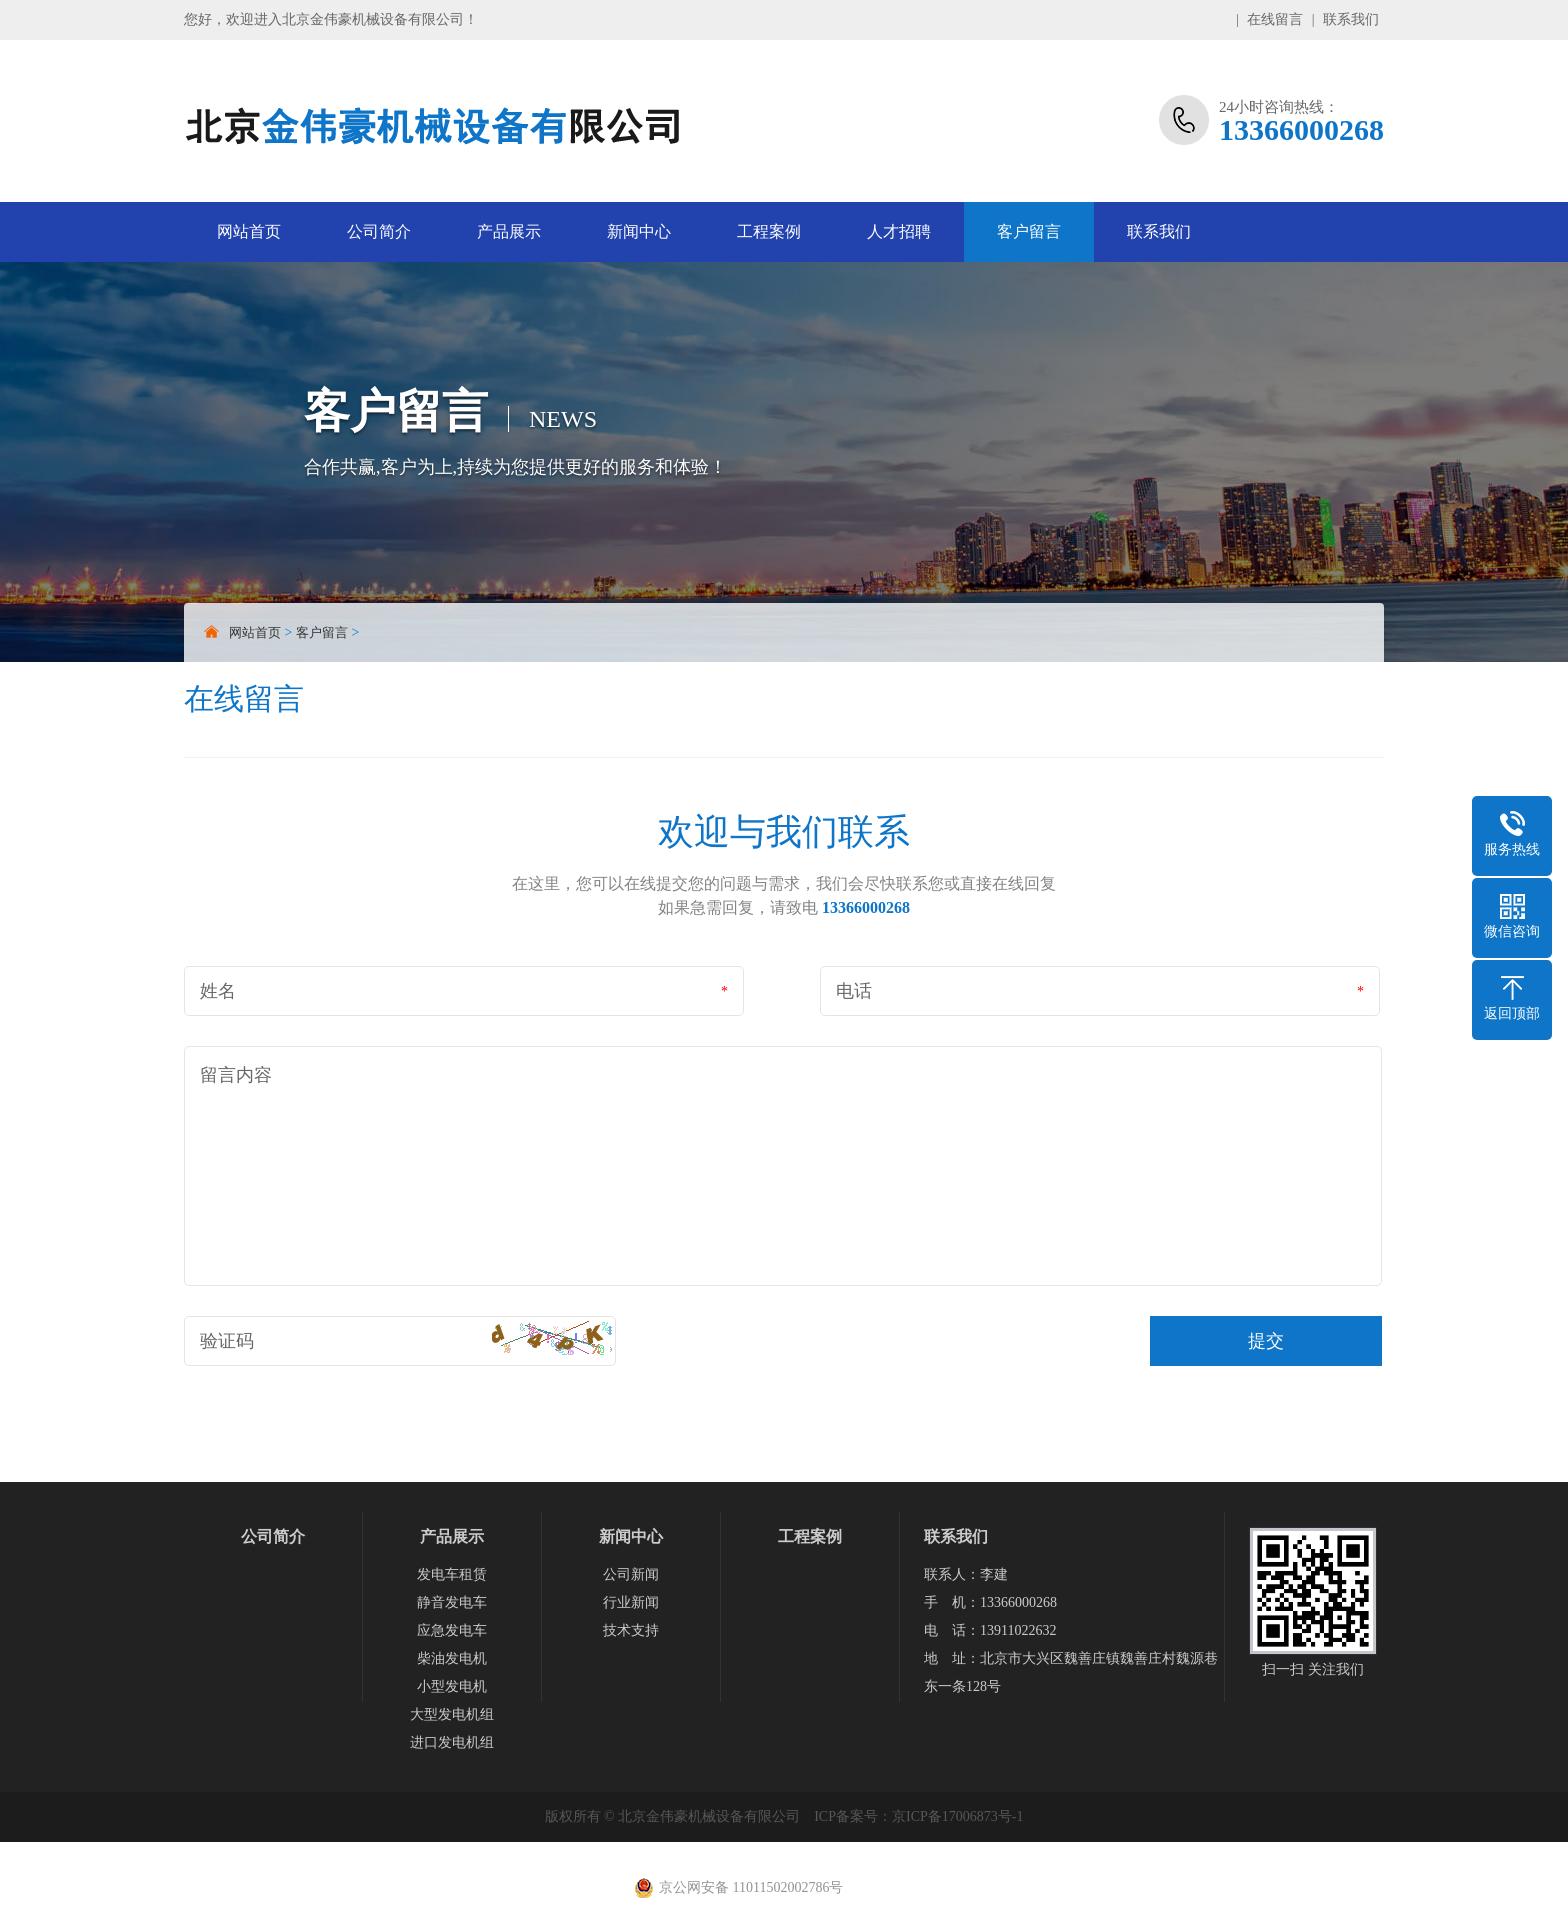 Image resolution: width=1568 pixels, height=1918 pixels. What do you see at coordinates (957, 1816) in the screenshot?
I see `京ICP备17006873号-1` at bounding box center [957, 1816].